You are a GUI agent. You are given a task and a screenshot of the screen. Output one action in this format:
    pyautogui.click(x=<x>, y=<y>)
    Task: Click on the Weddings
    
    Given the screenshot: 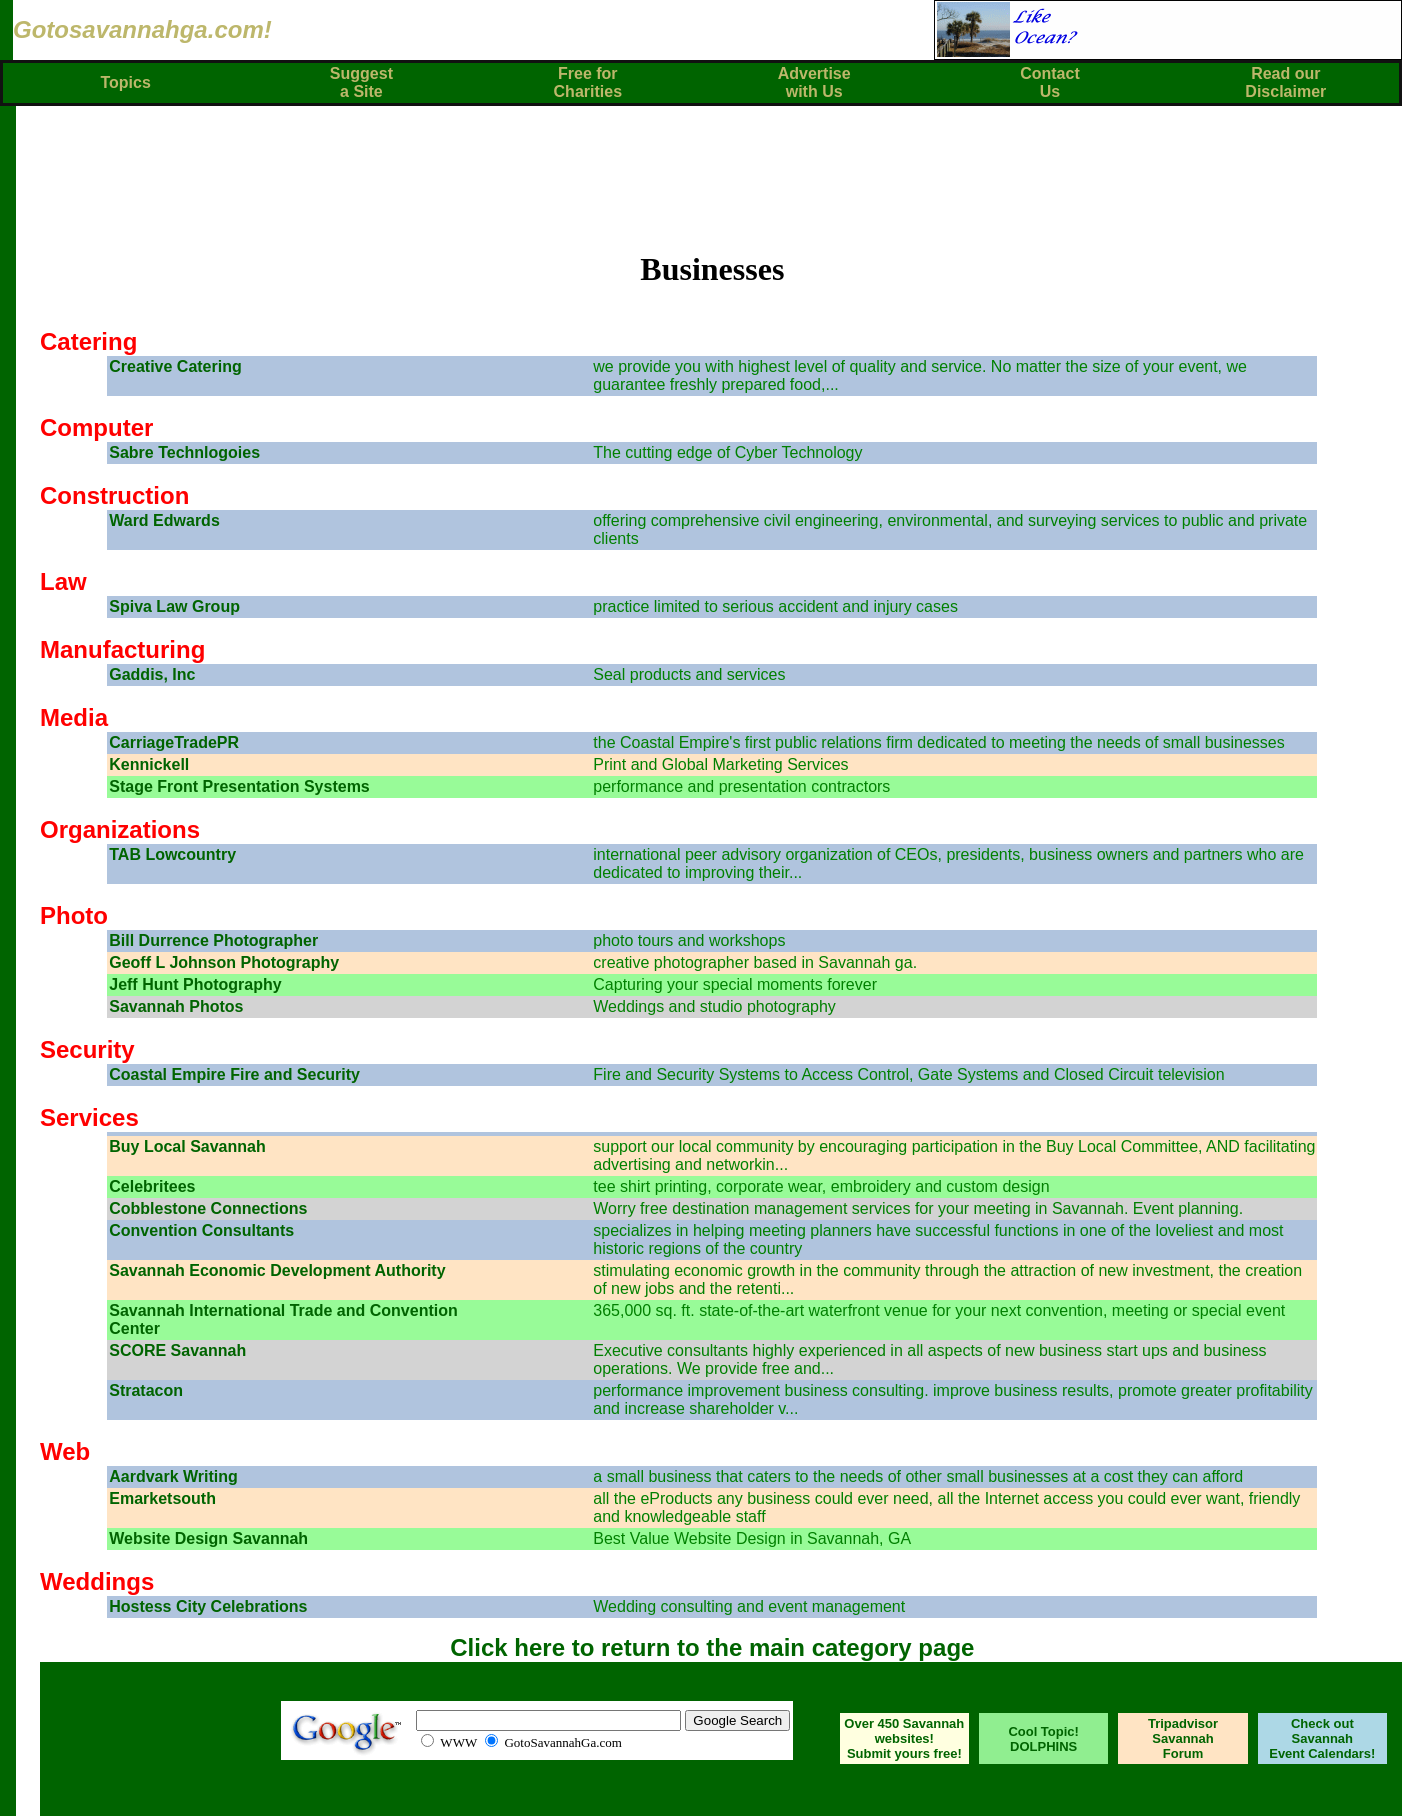 What is the action you would take?
    pyautogui.click(x=97, y=1581)
    